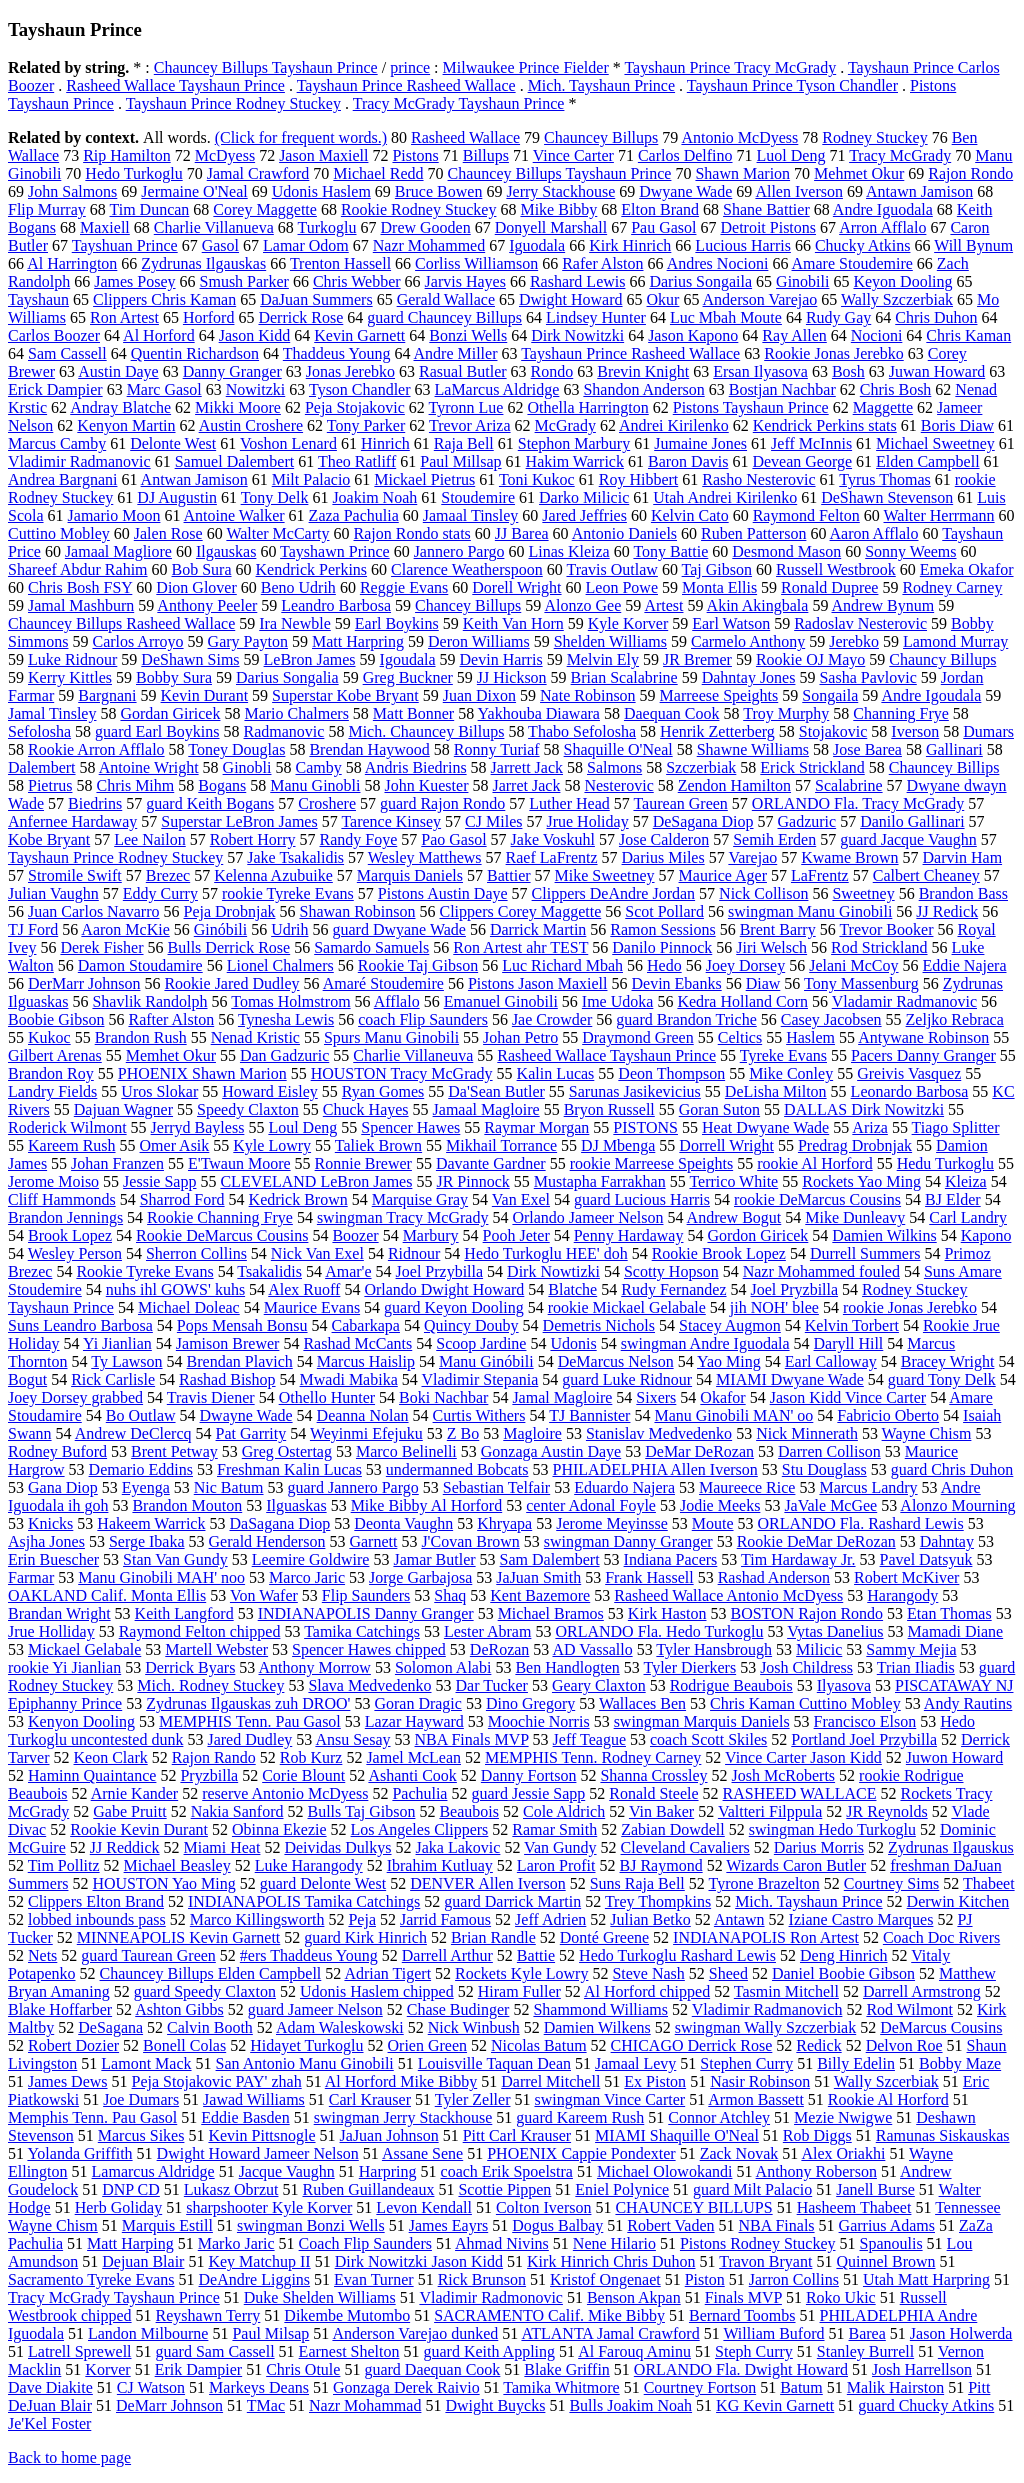  Describe the element at coordinates (301, 137) in the screenshot. I see `(Click for frequent words.)` at that location.